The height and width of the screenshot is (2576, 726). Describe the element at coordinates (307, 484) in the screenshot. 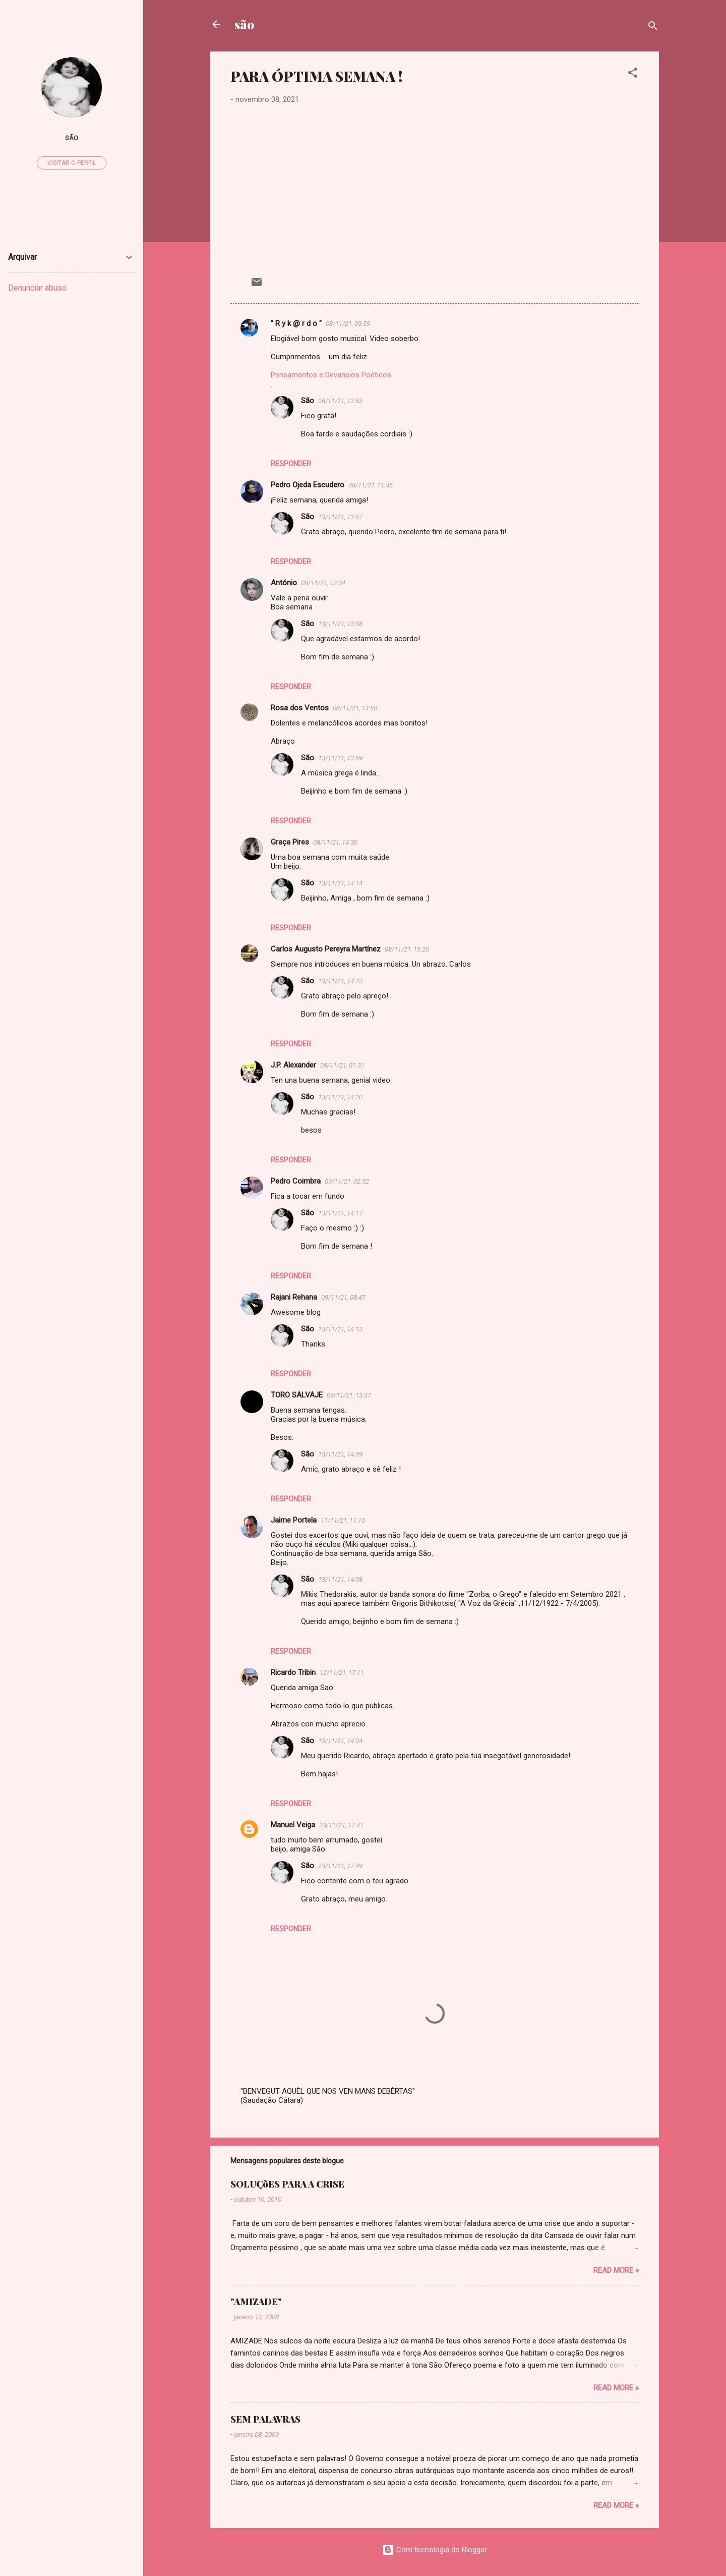

I see `Pedro Ojeda Escudero` at that location.